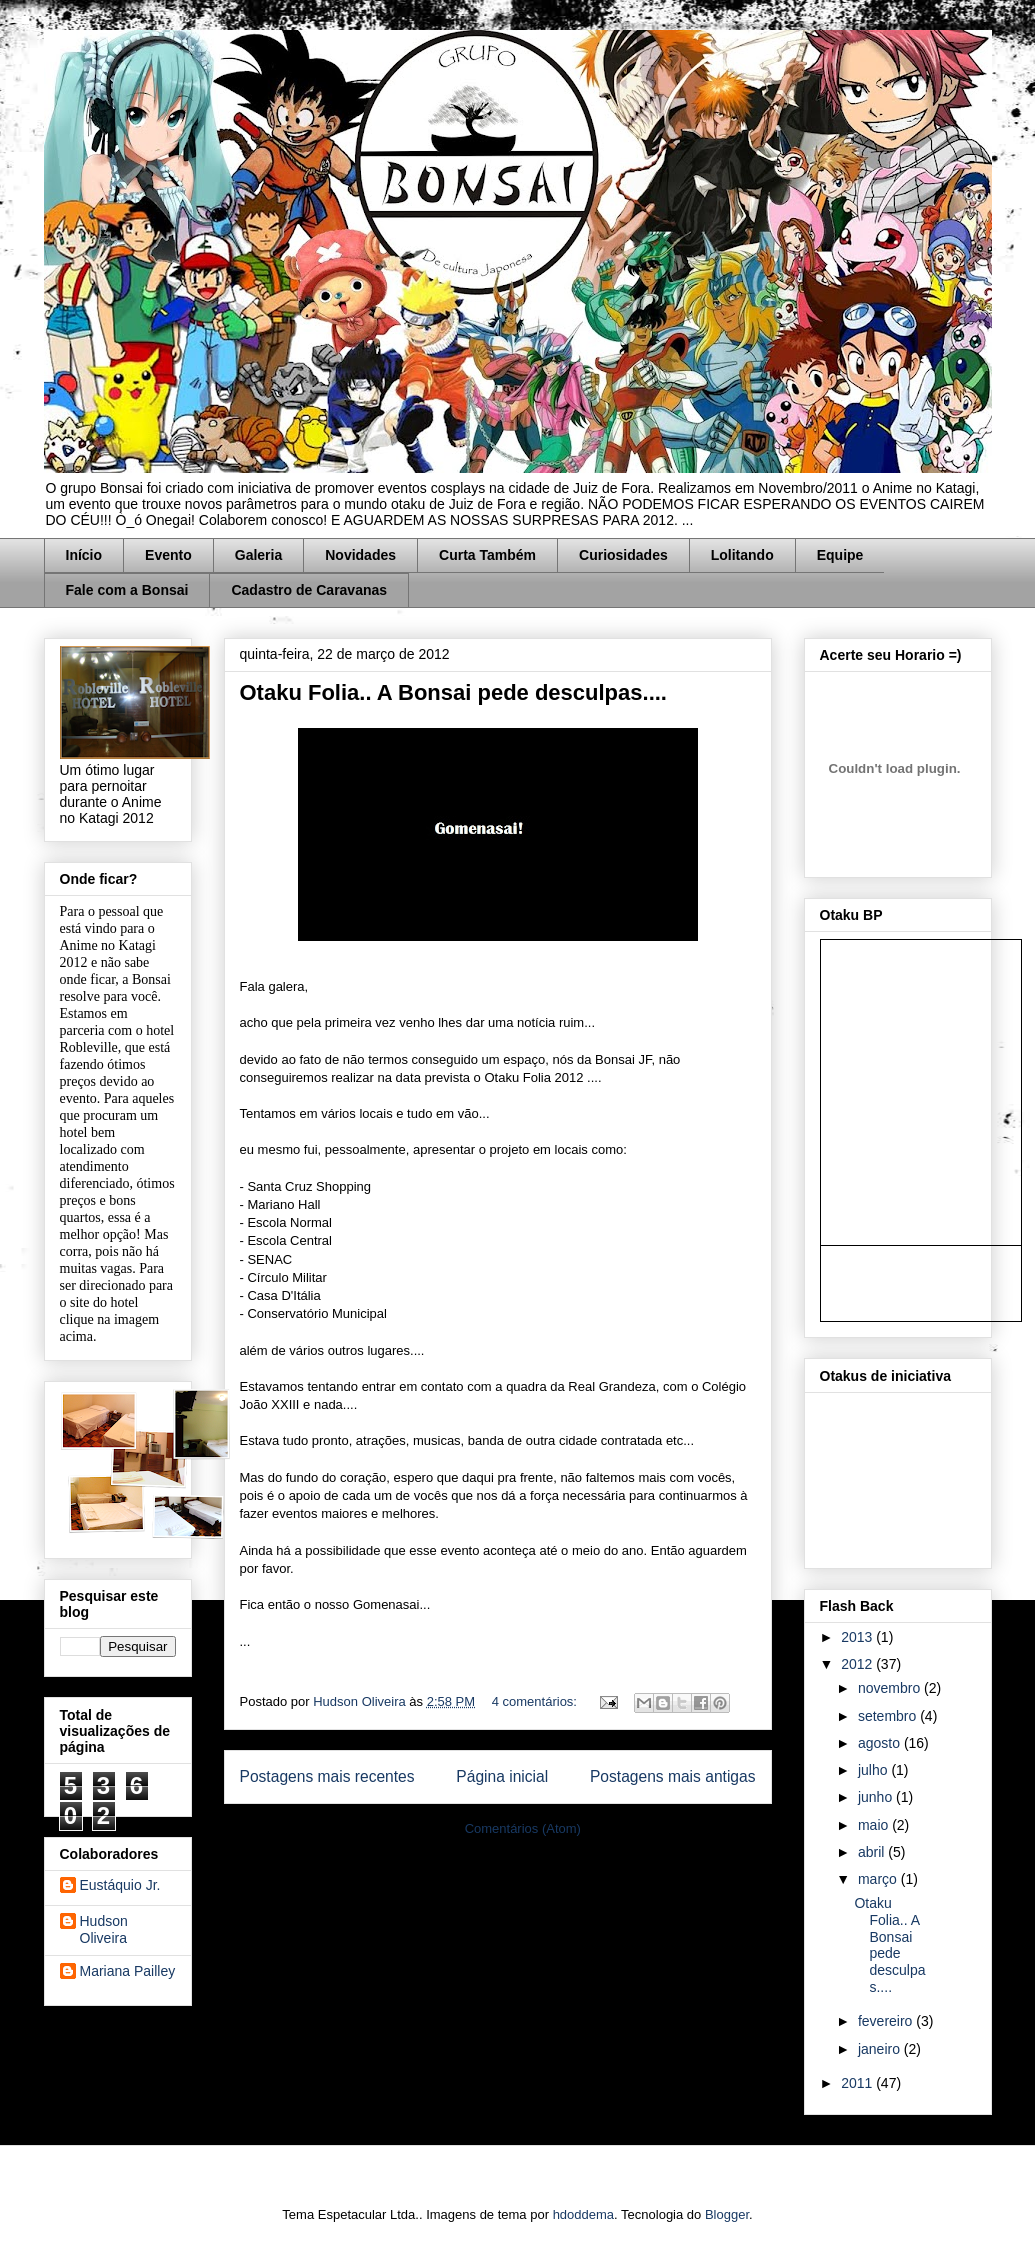  Describe the element at coordinates (727, 2214) in the screenshot. I see `Blogger` at that location.